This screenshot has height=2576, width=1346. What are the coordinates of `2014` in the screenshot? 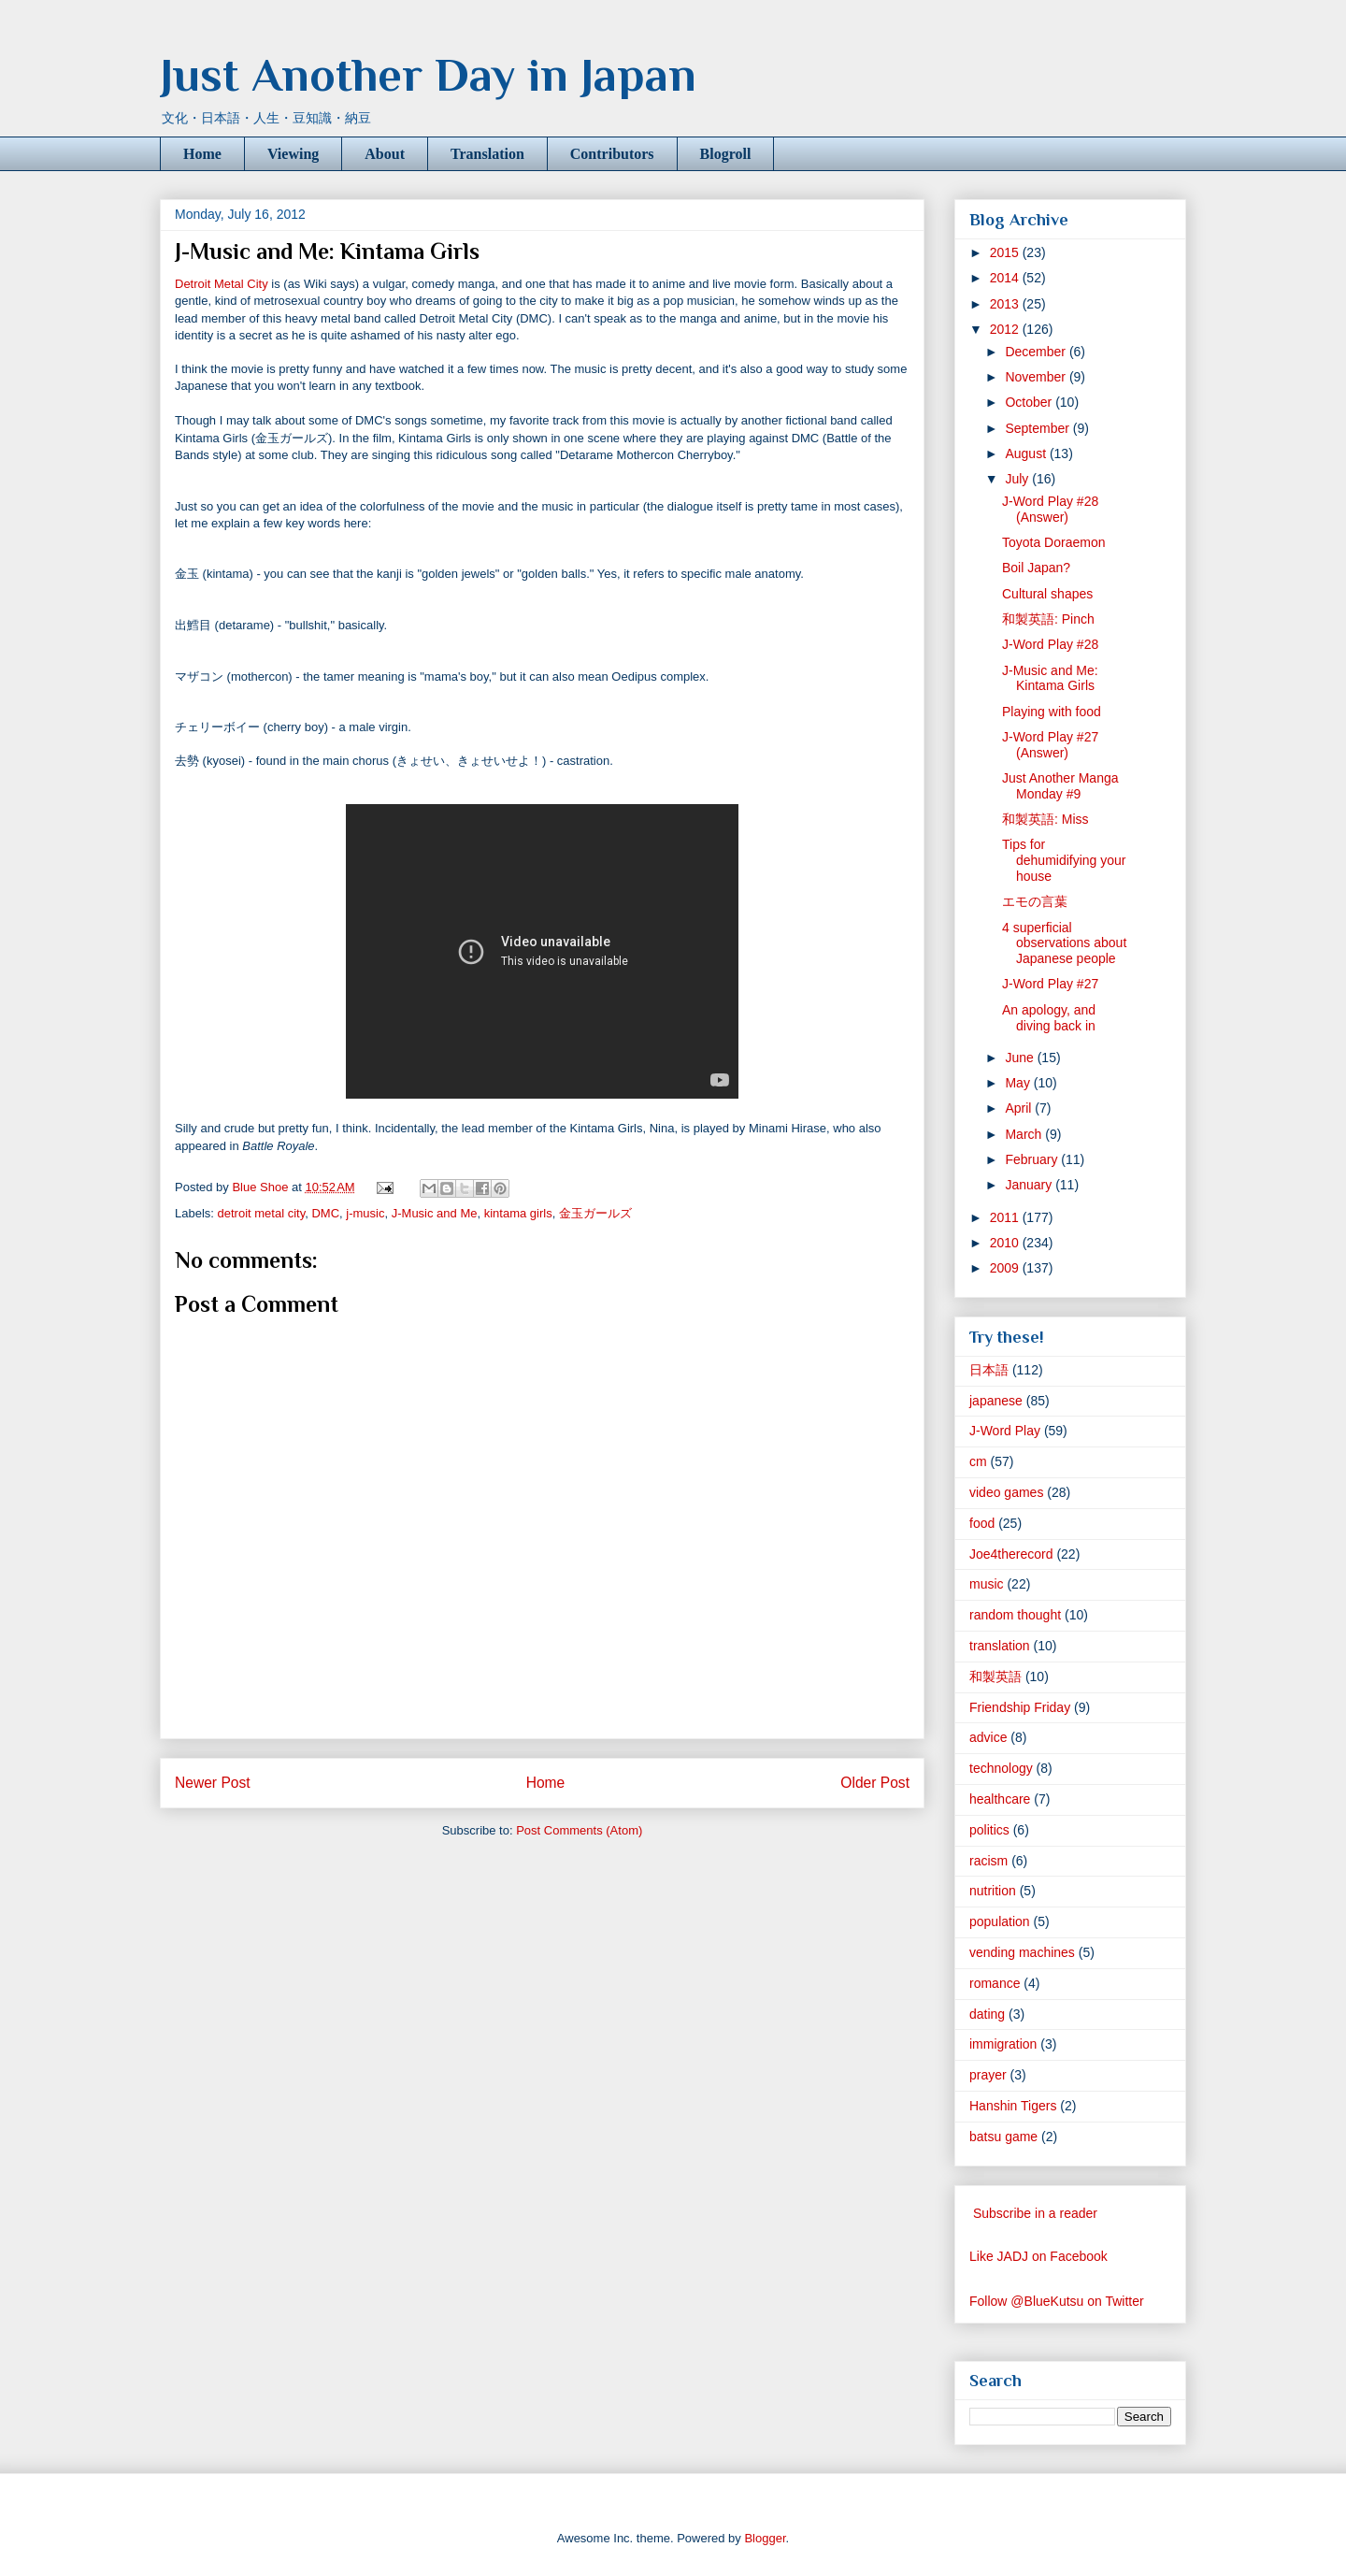 It's located at (1006, 277).